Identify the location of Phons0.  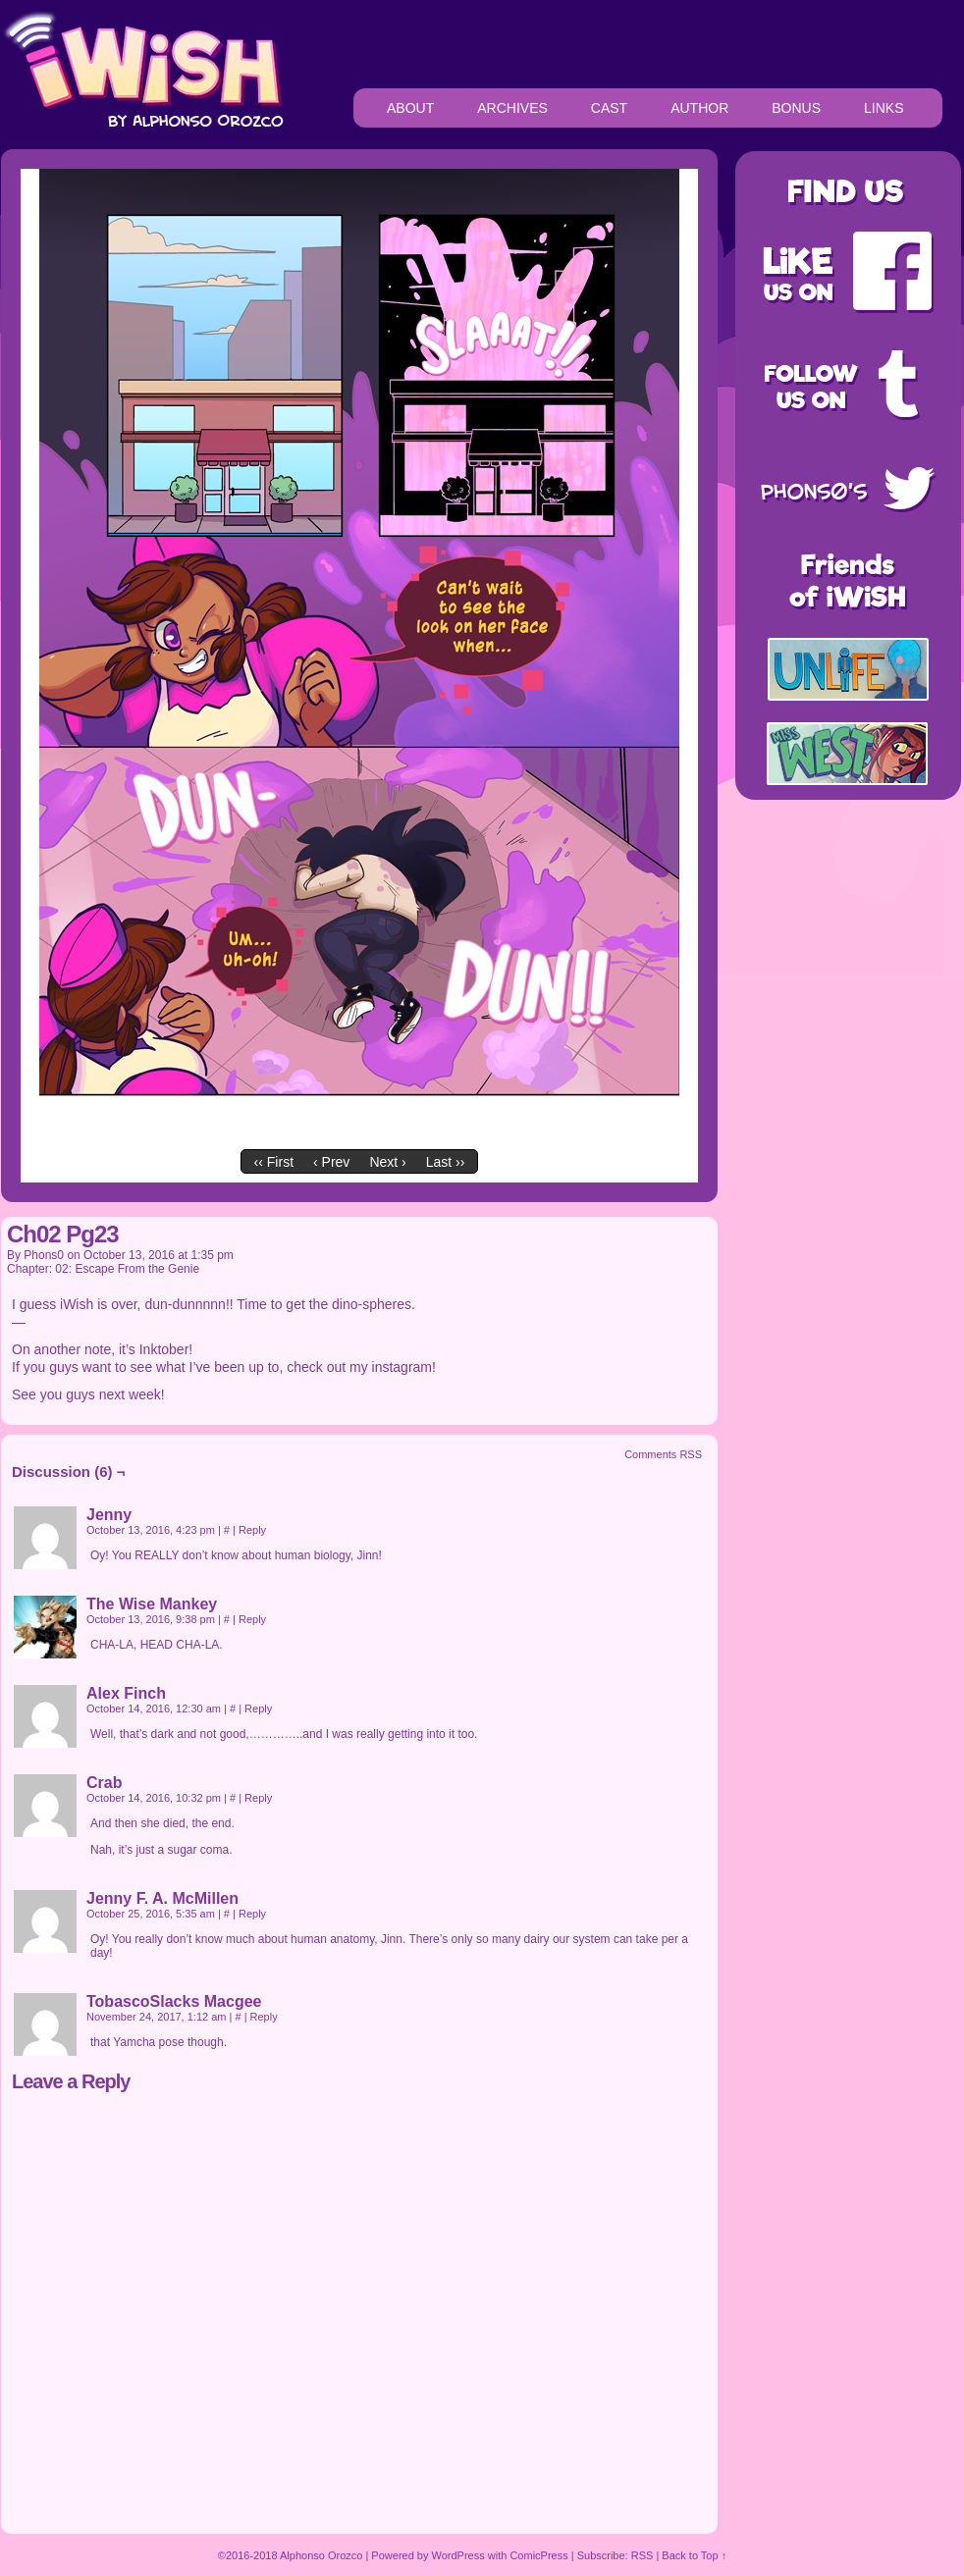
(44, 1255).